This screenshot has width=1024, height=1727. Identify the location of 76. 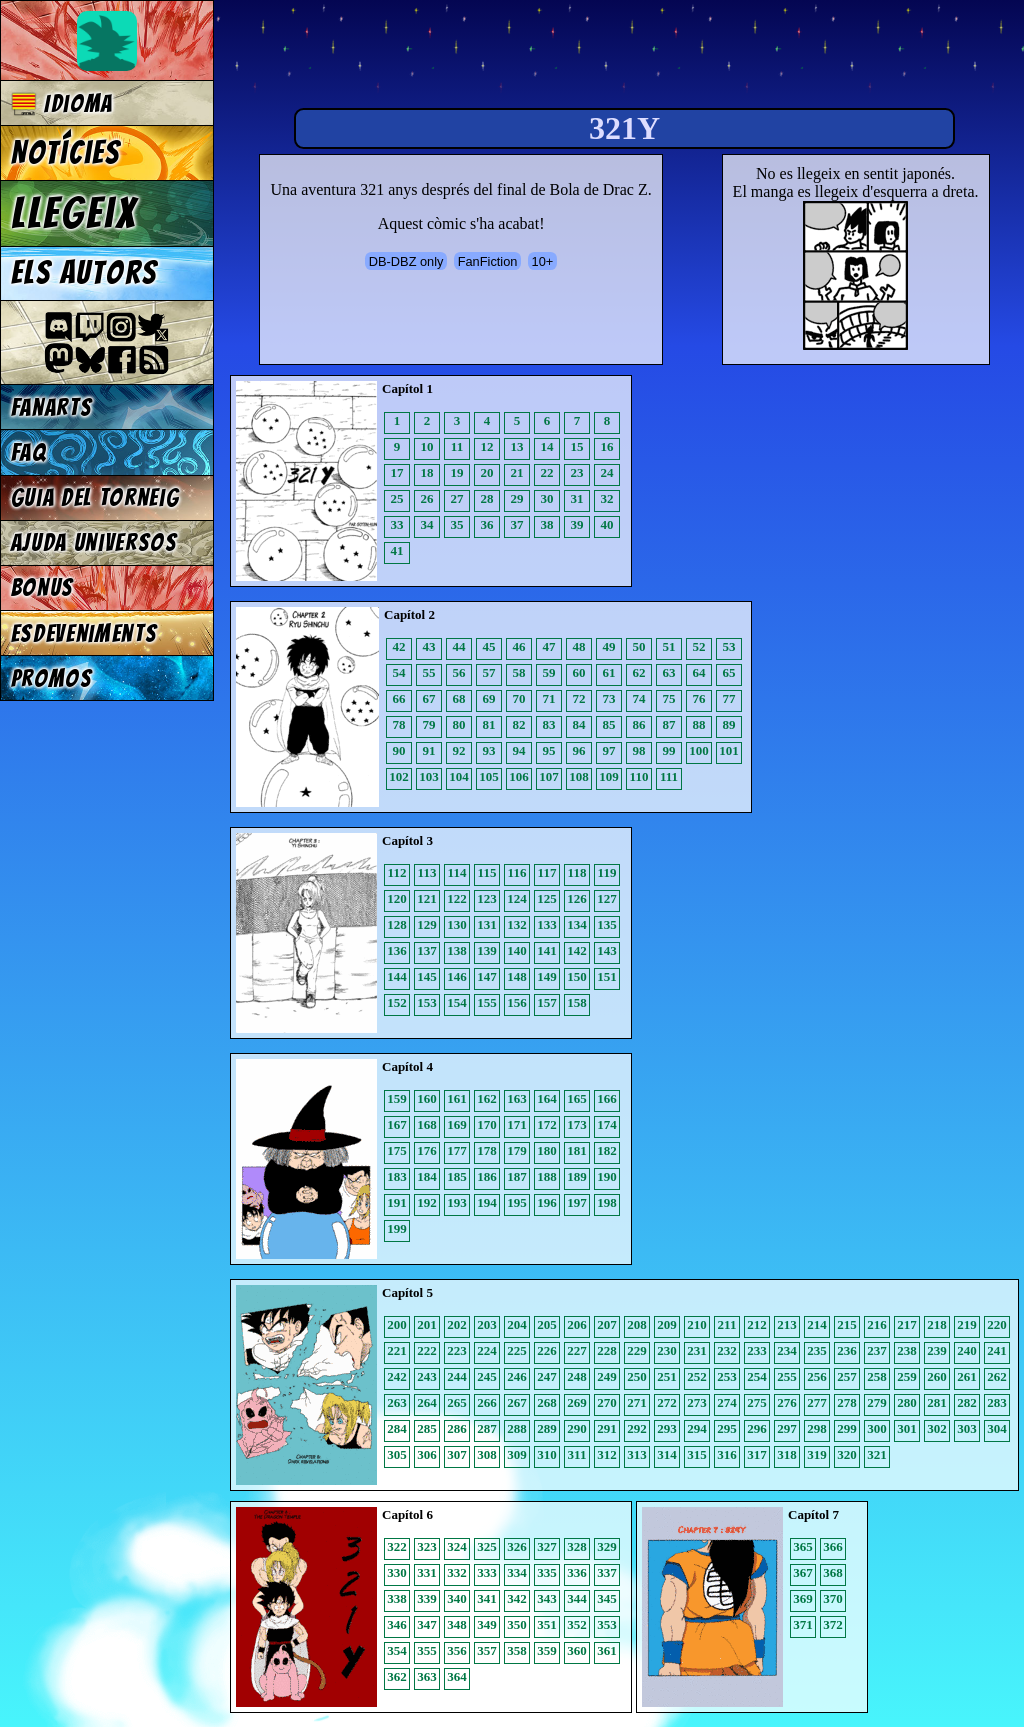
(699, 698).